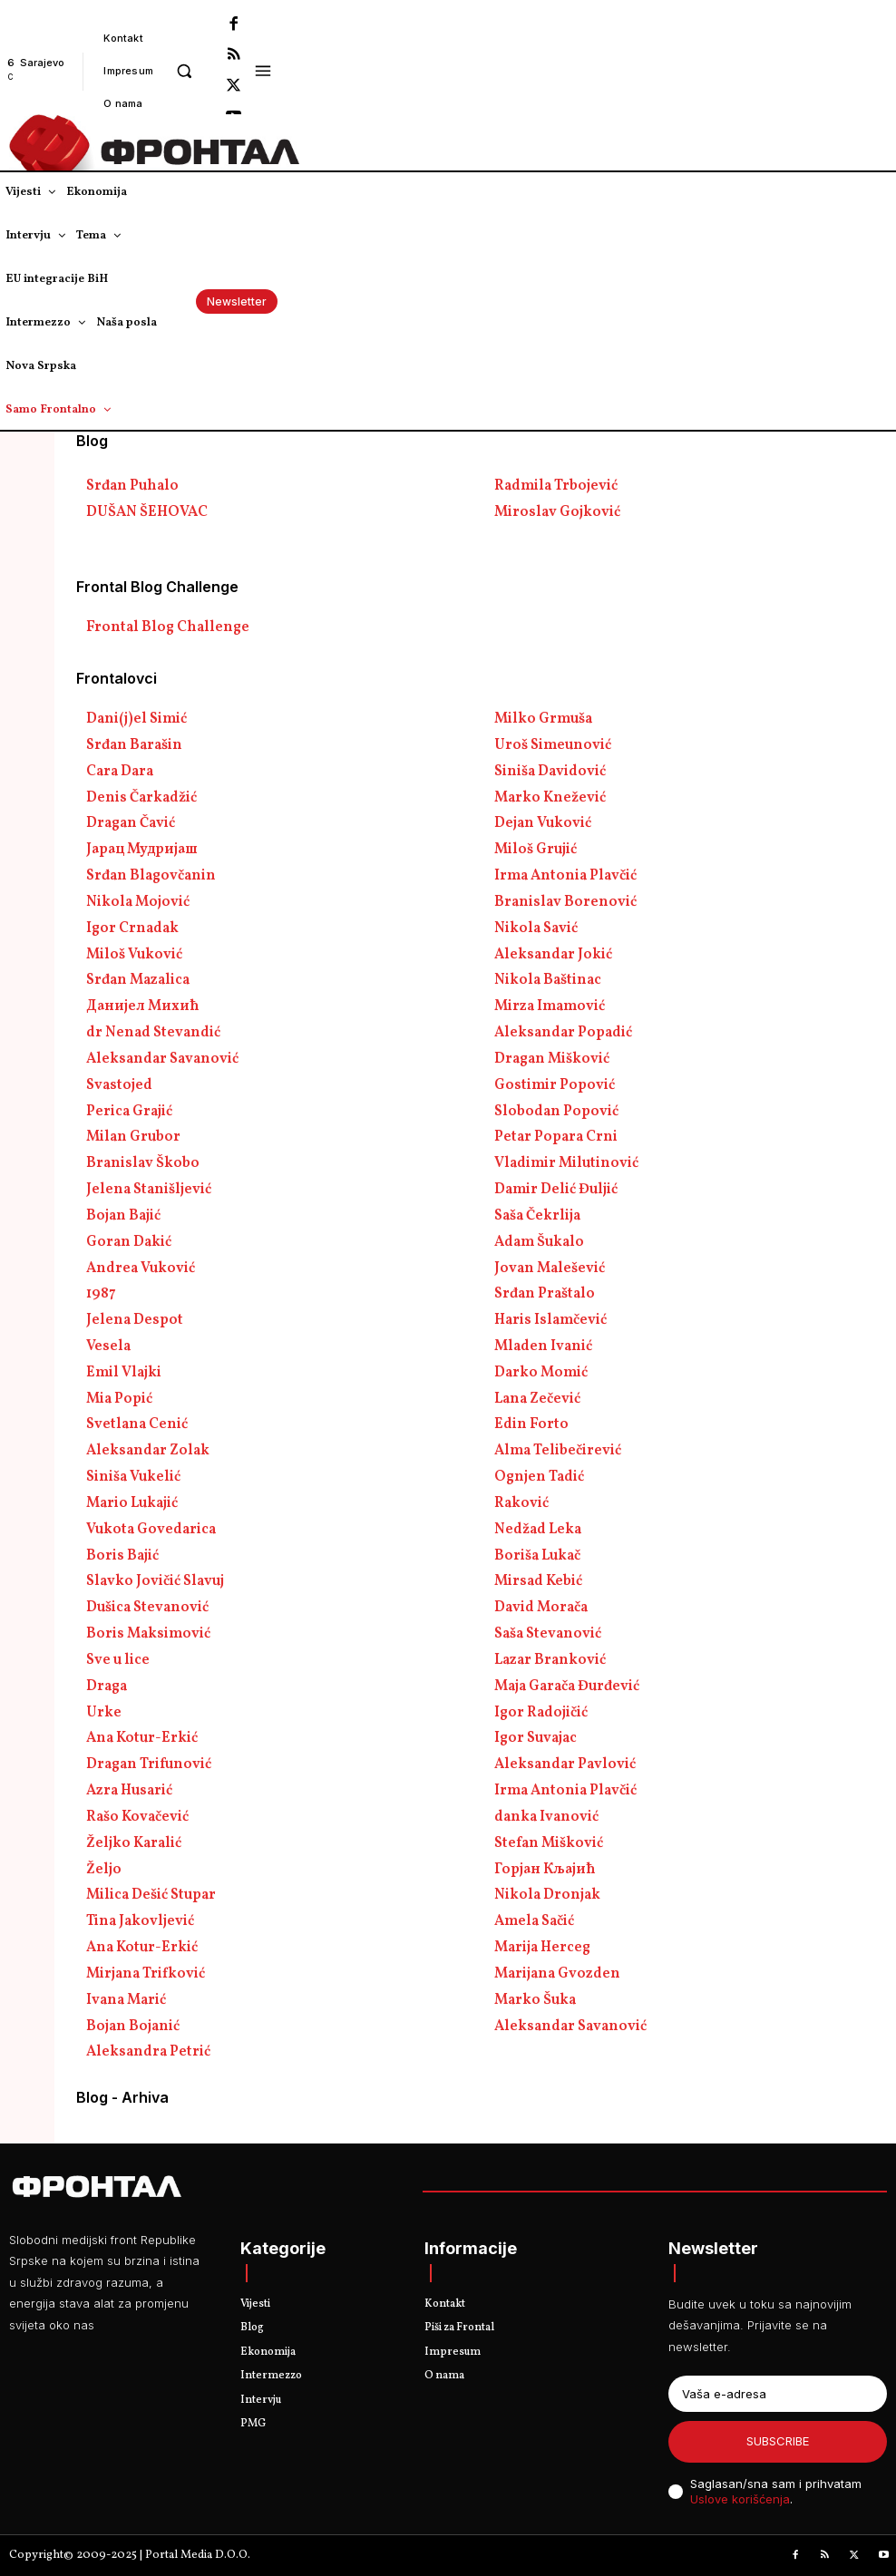 This screenshot has height=2576, width=896. Describe the element at coordinates (119, 1399) in the screenshot. I see `Mia Popić` at that location.